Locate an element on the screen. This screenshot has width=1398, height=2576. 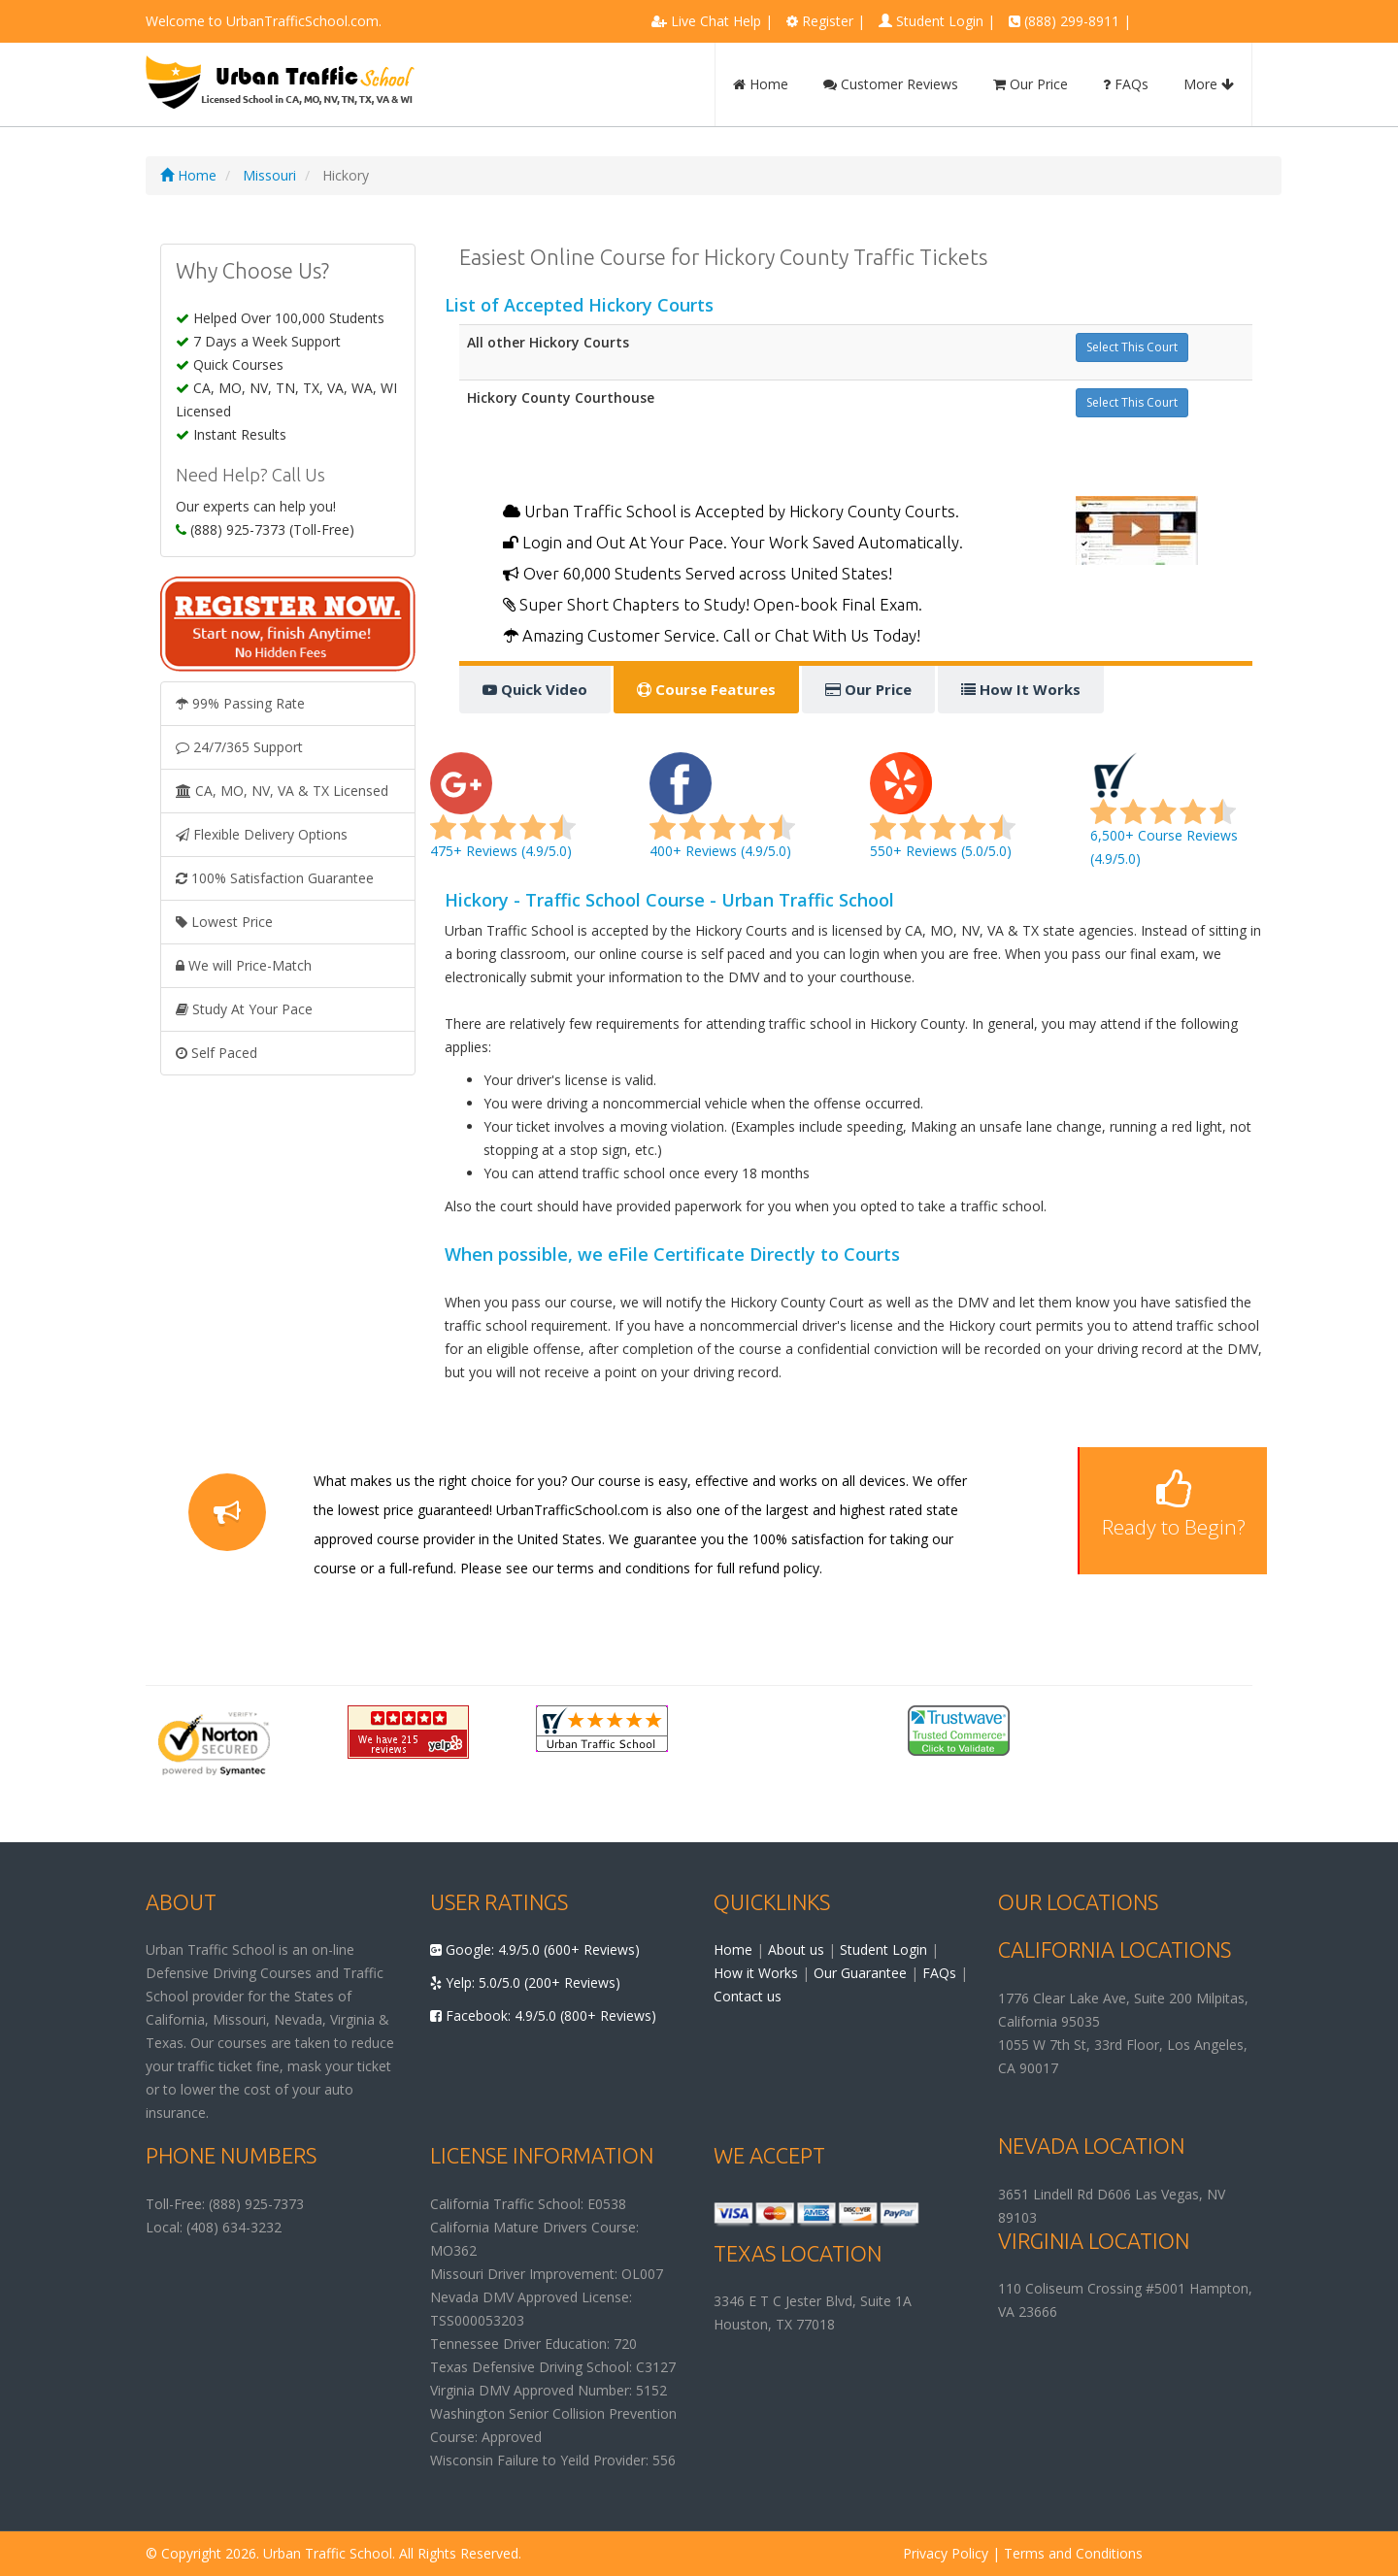
Flexible Delivery Options is located at coordinates (262, 834).